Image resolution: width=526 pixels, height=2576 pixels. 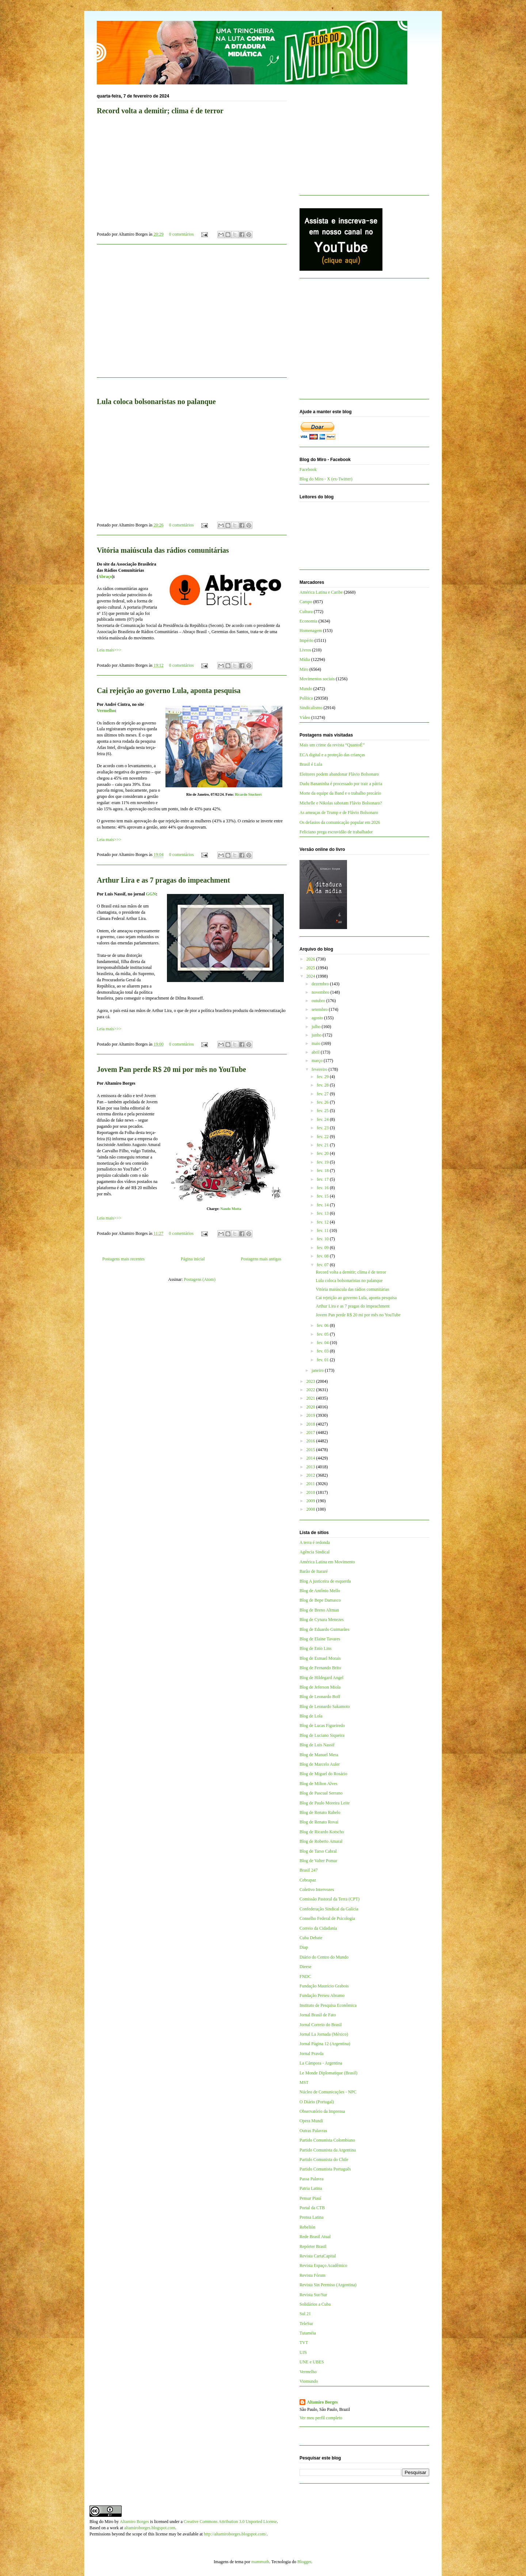 I want to click on 0 comentários, so click(x=181, y=234).